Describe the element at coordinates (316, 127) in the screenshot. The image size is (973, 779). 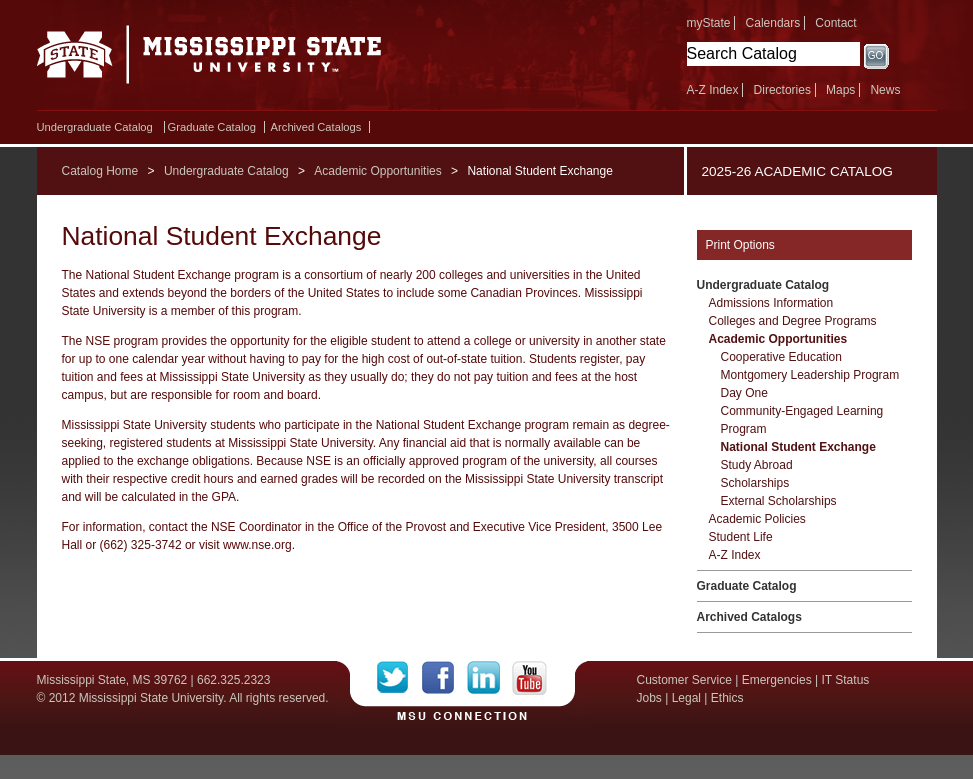
I see `Archived Catalogs` at that location.